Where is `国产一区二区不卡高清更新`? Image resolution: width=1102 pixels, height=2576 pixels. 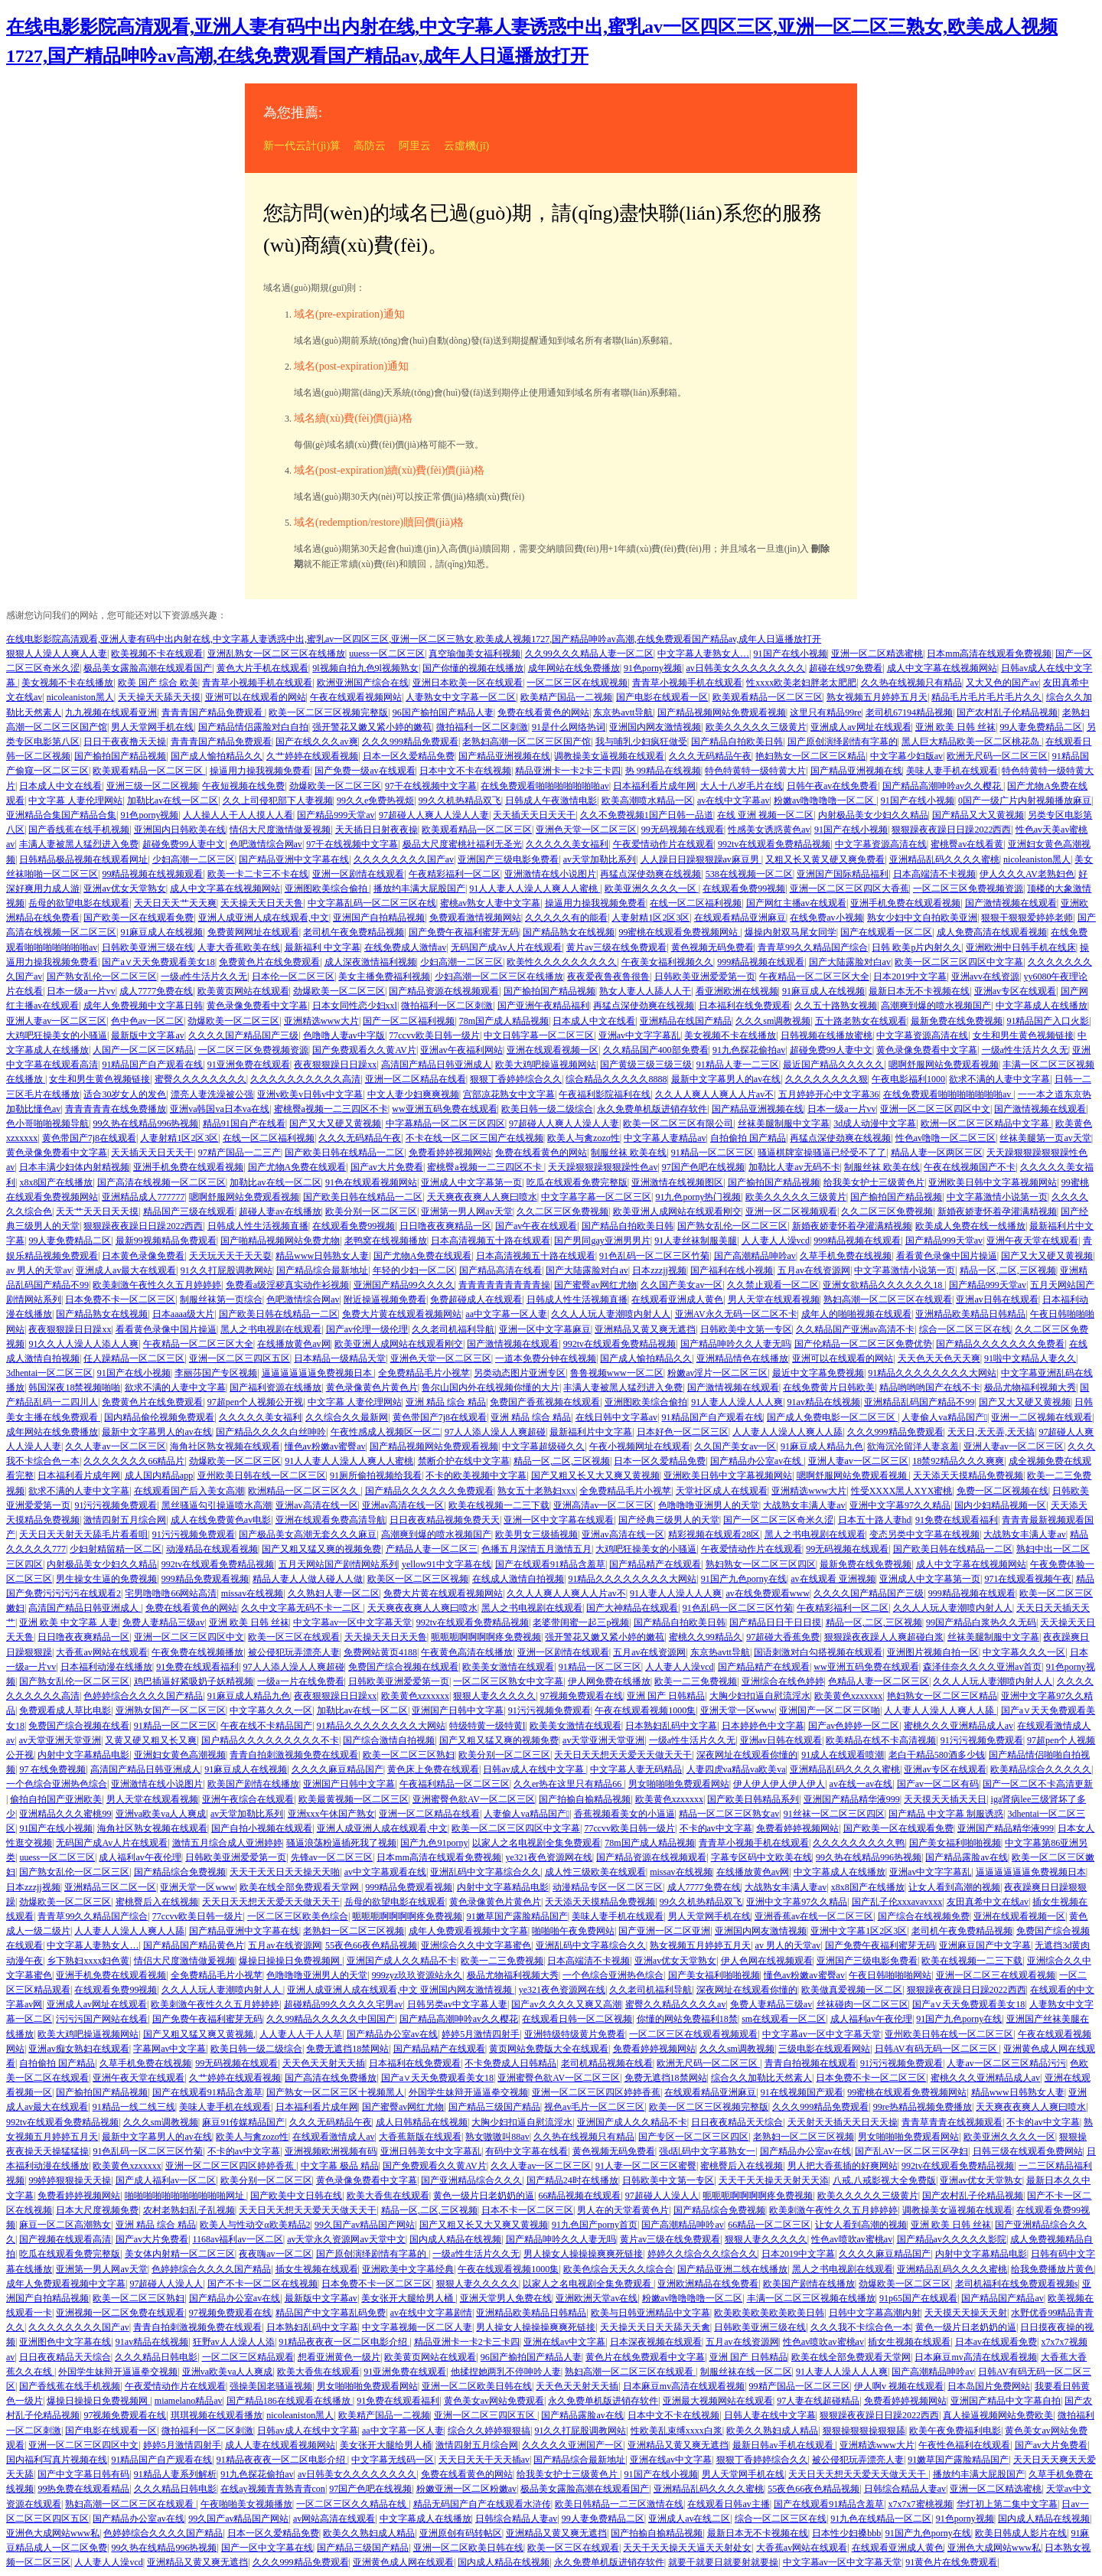
国产一区二区不卡高清更新 is located at coordinates (1038, 1784).